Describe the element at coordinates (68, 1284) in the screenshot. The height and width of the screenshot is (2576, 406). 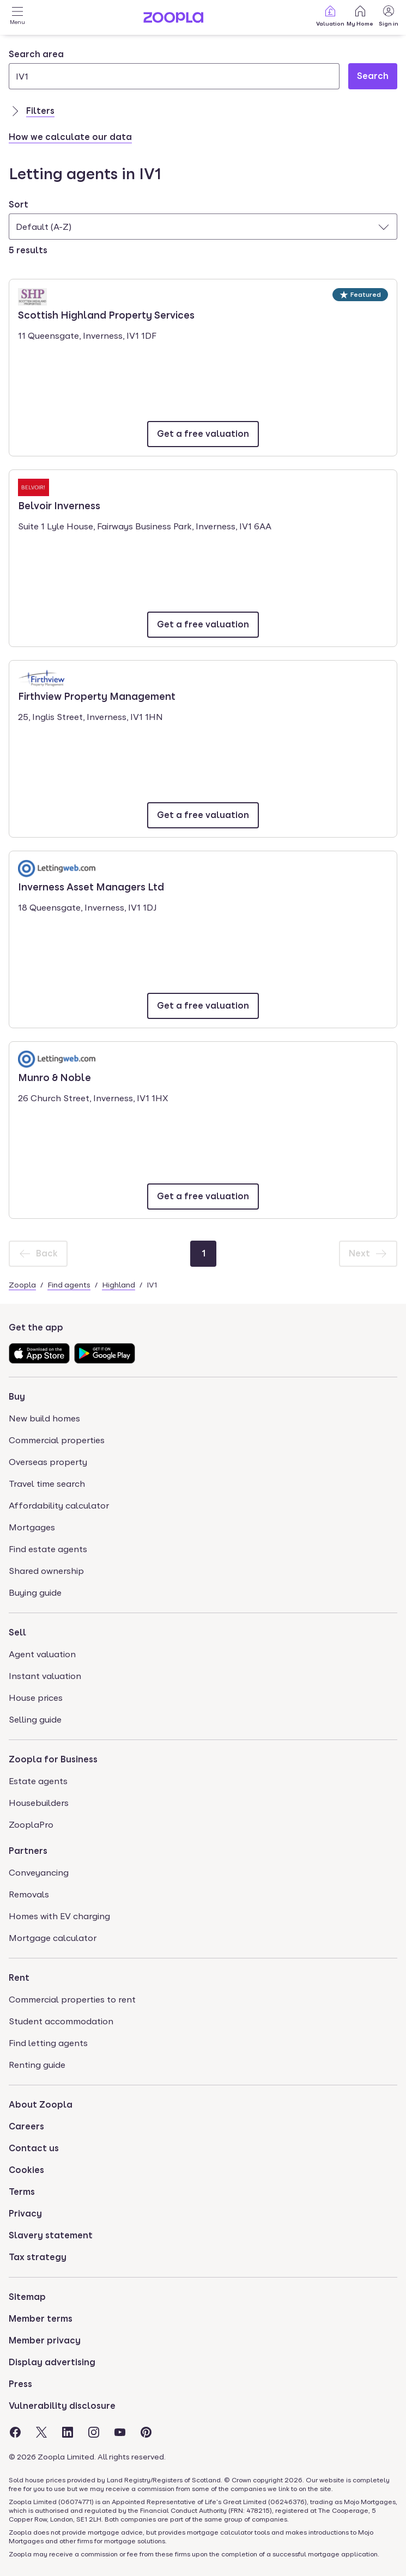
I see `Find agents` at that location.